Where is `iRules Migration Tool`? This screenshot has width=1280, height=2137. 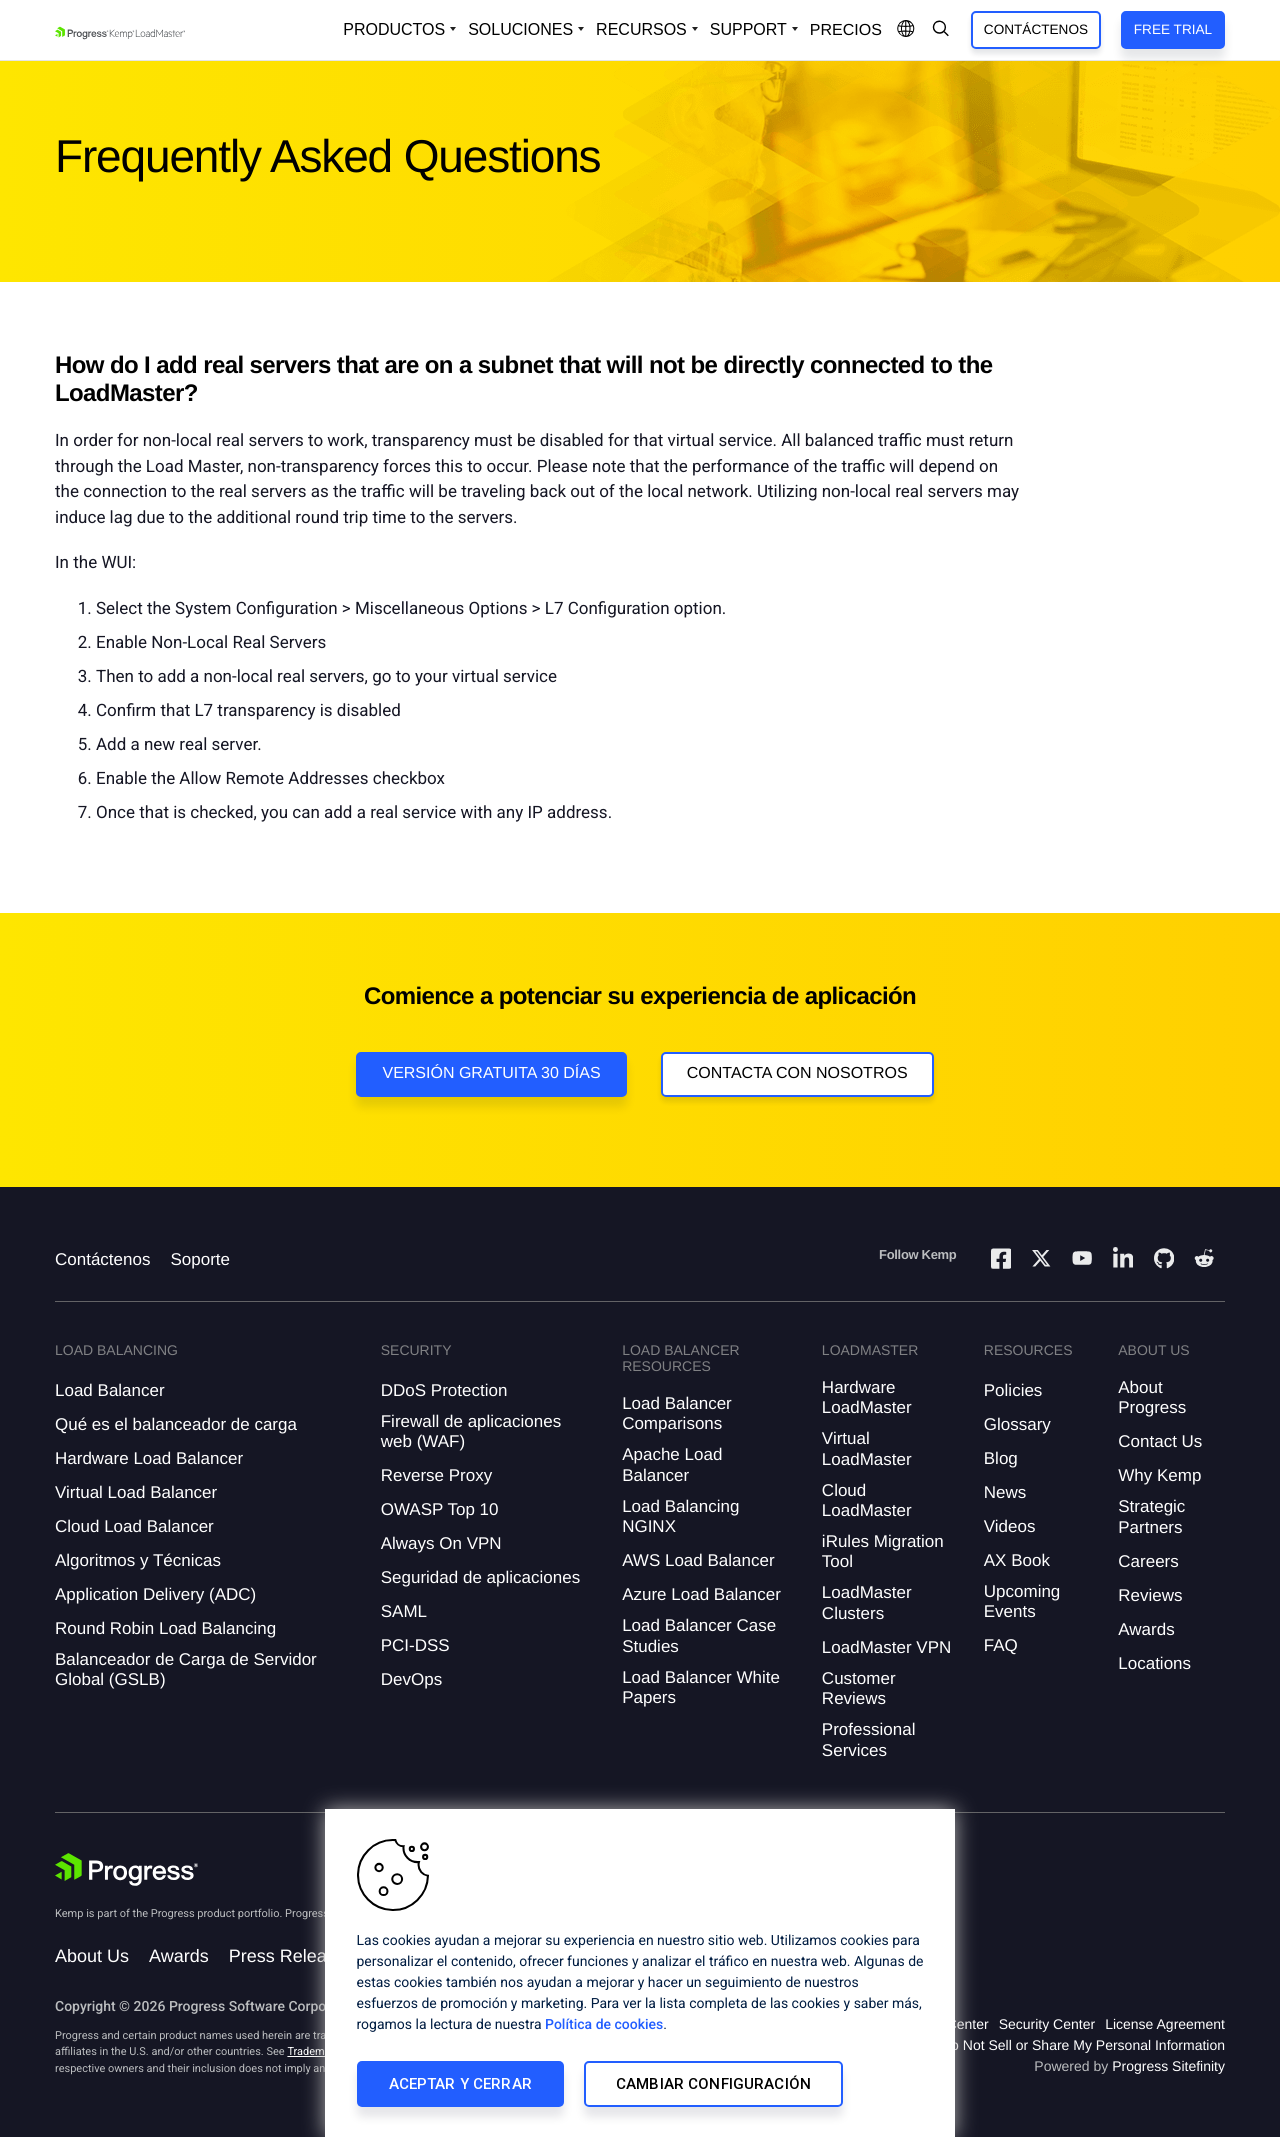
iRules Migration Tool is located at coordinates (883, 1551).